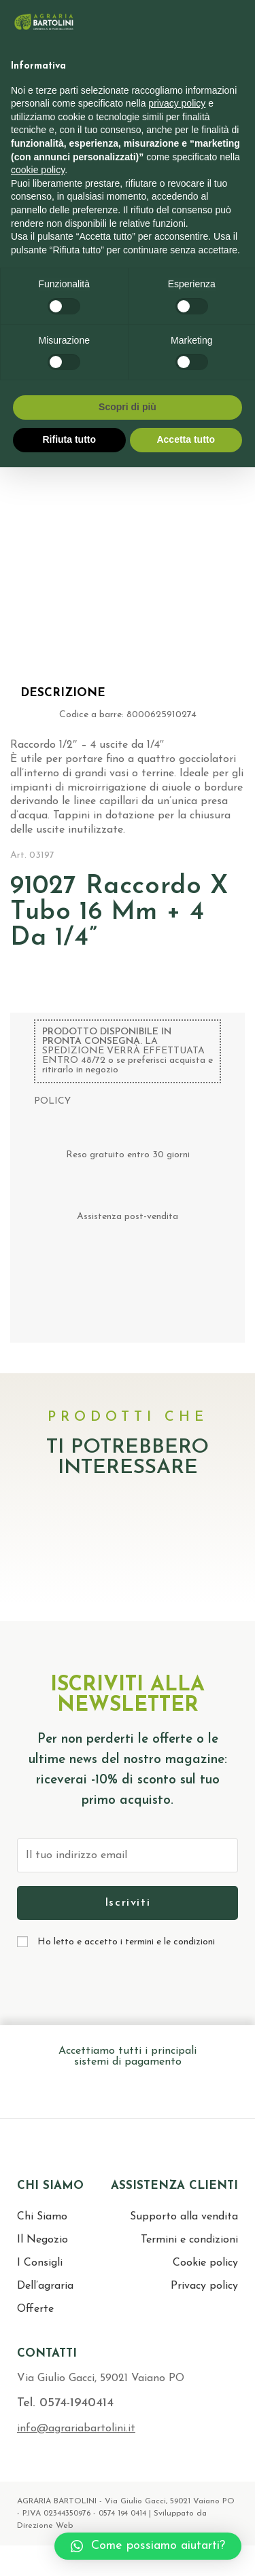  What do you see at coordinates (35, 2309) in the screenshot?
I see `Offerte` at bounding box center [35, 2309].